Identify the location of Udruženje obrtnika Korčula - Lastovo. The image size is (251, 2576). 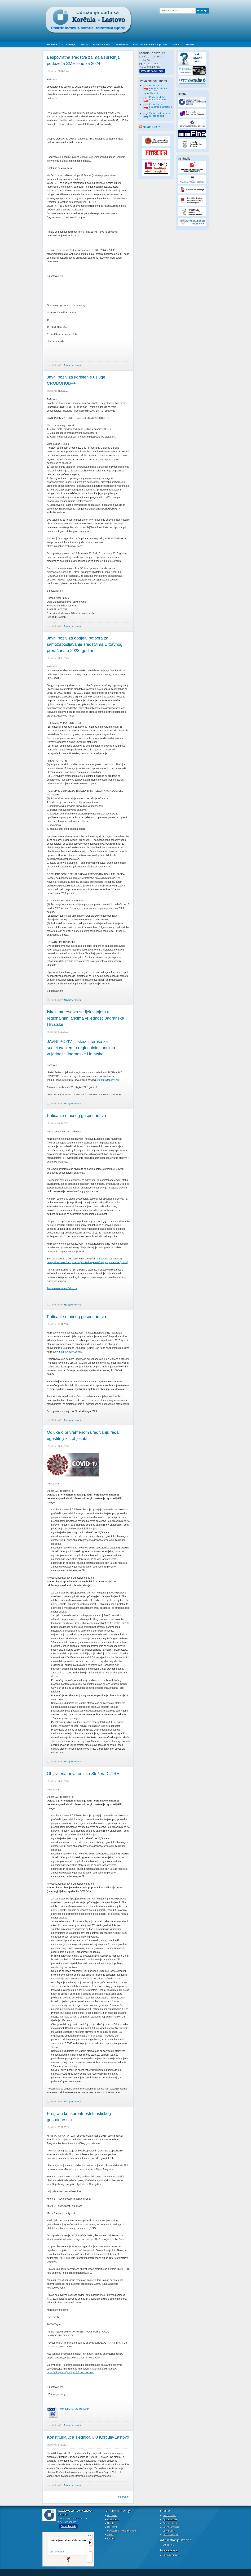
(77, 9).